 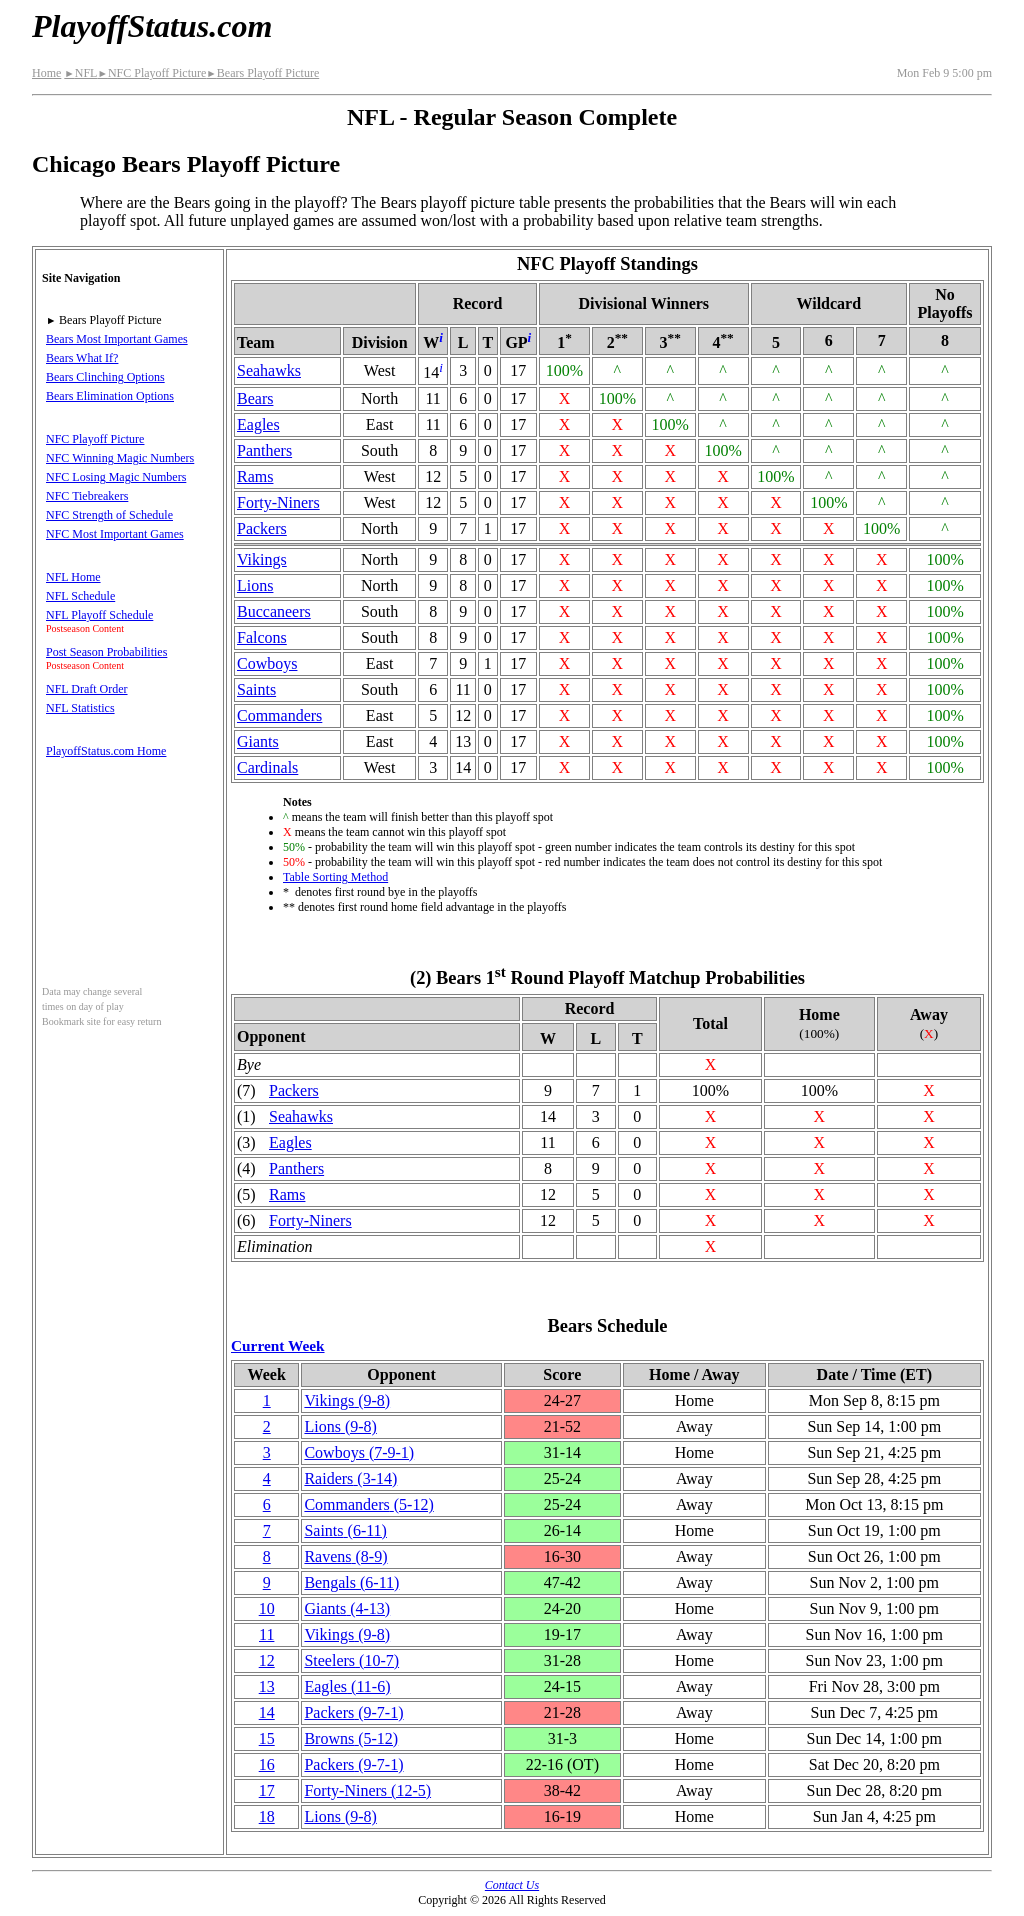 What do you see at coordinates (120, 458) in the screenshot?
I see `NFC Winning Magic Numbers` at bounding box center [120, 458].